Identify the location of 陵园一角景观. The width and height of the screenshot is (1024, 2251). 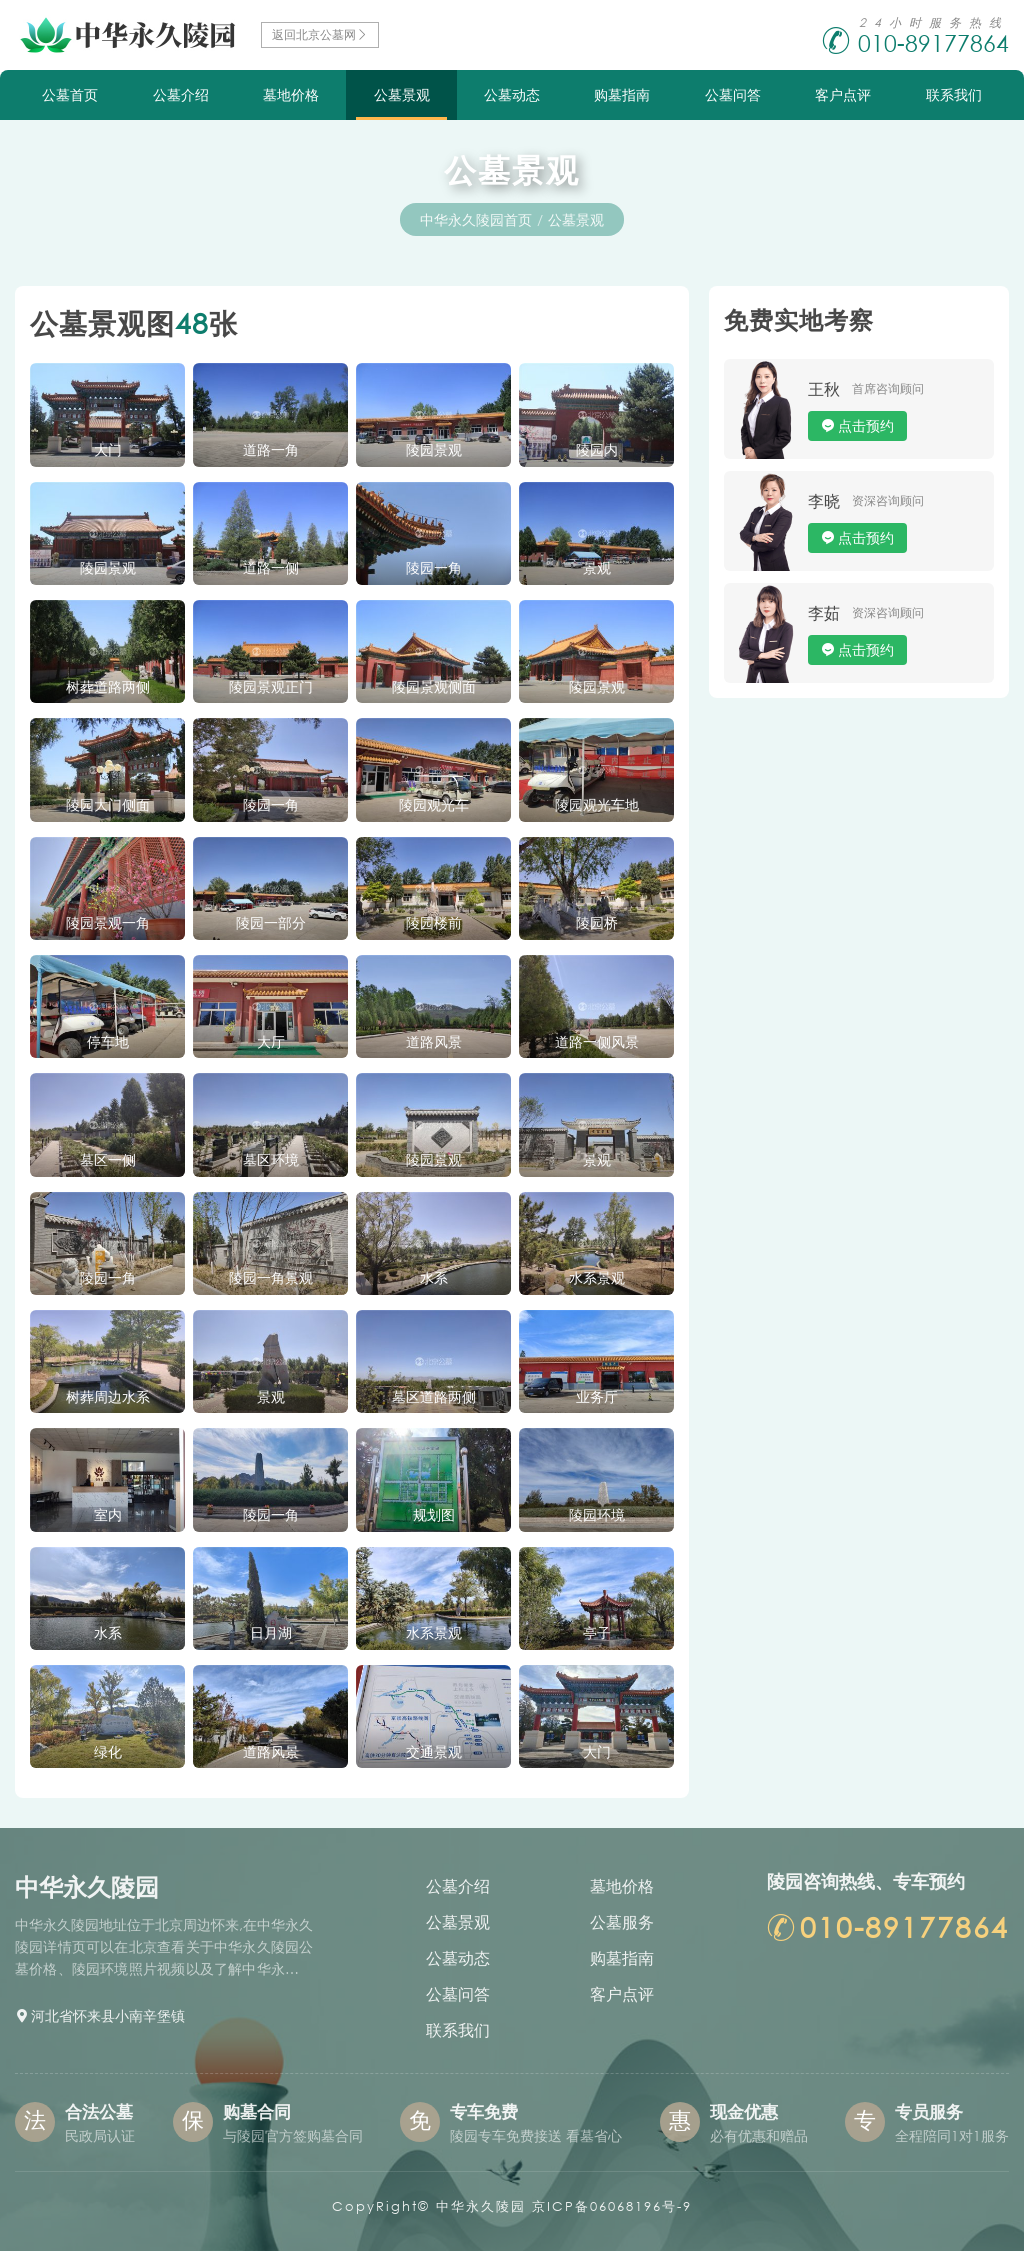
(271, 1277).